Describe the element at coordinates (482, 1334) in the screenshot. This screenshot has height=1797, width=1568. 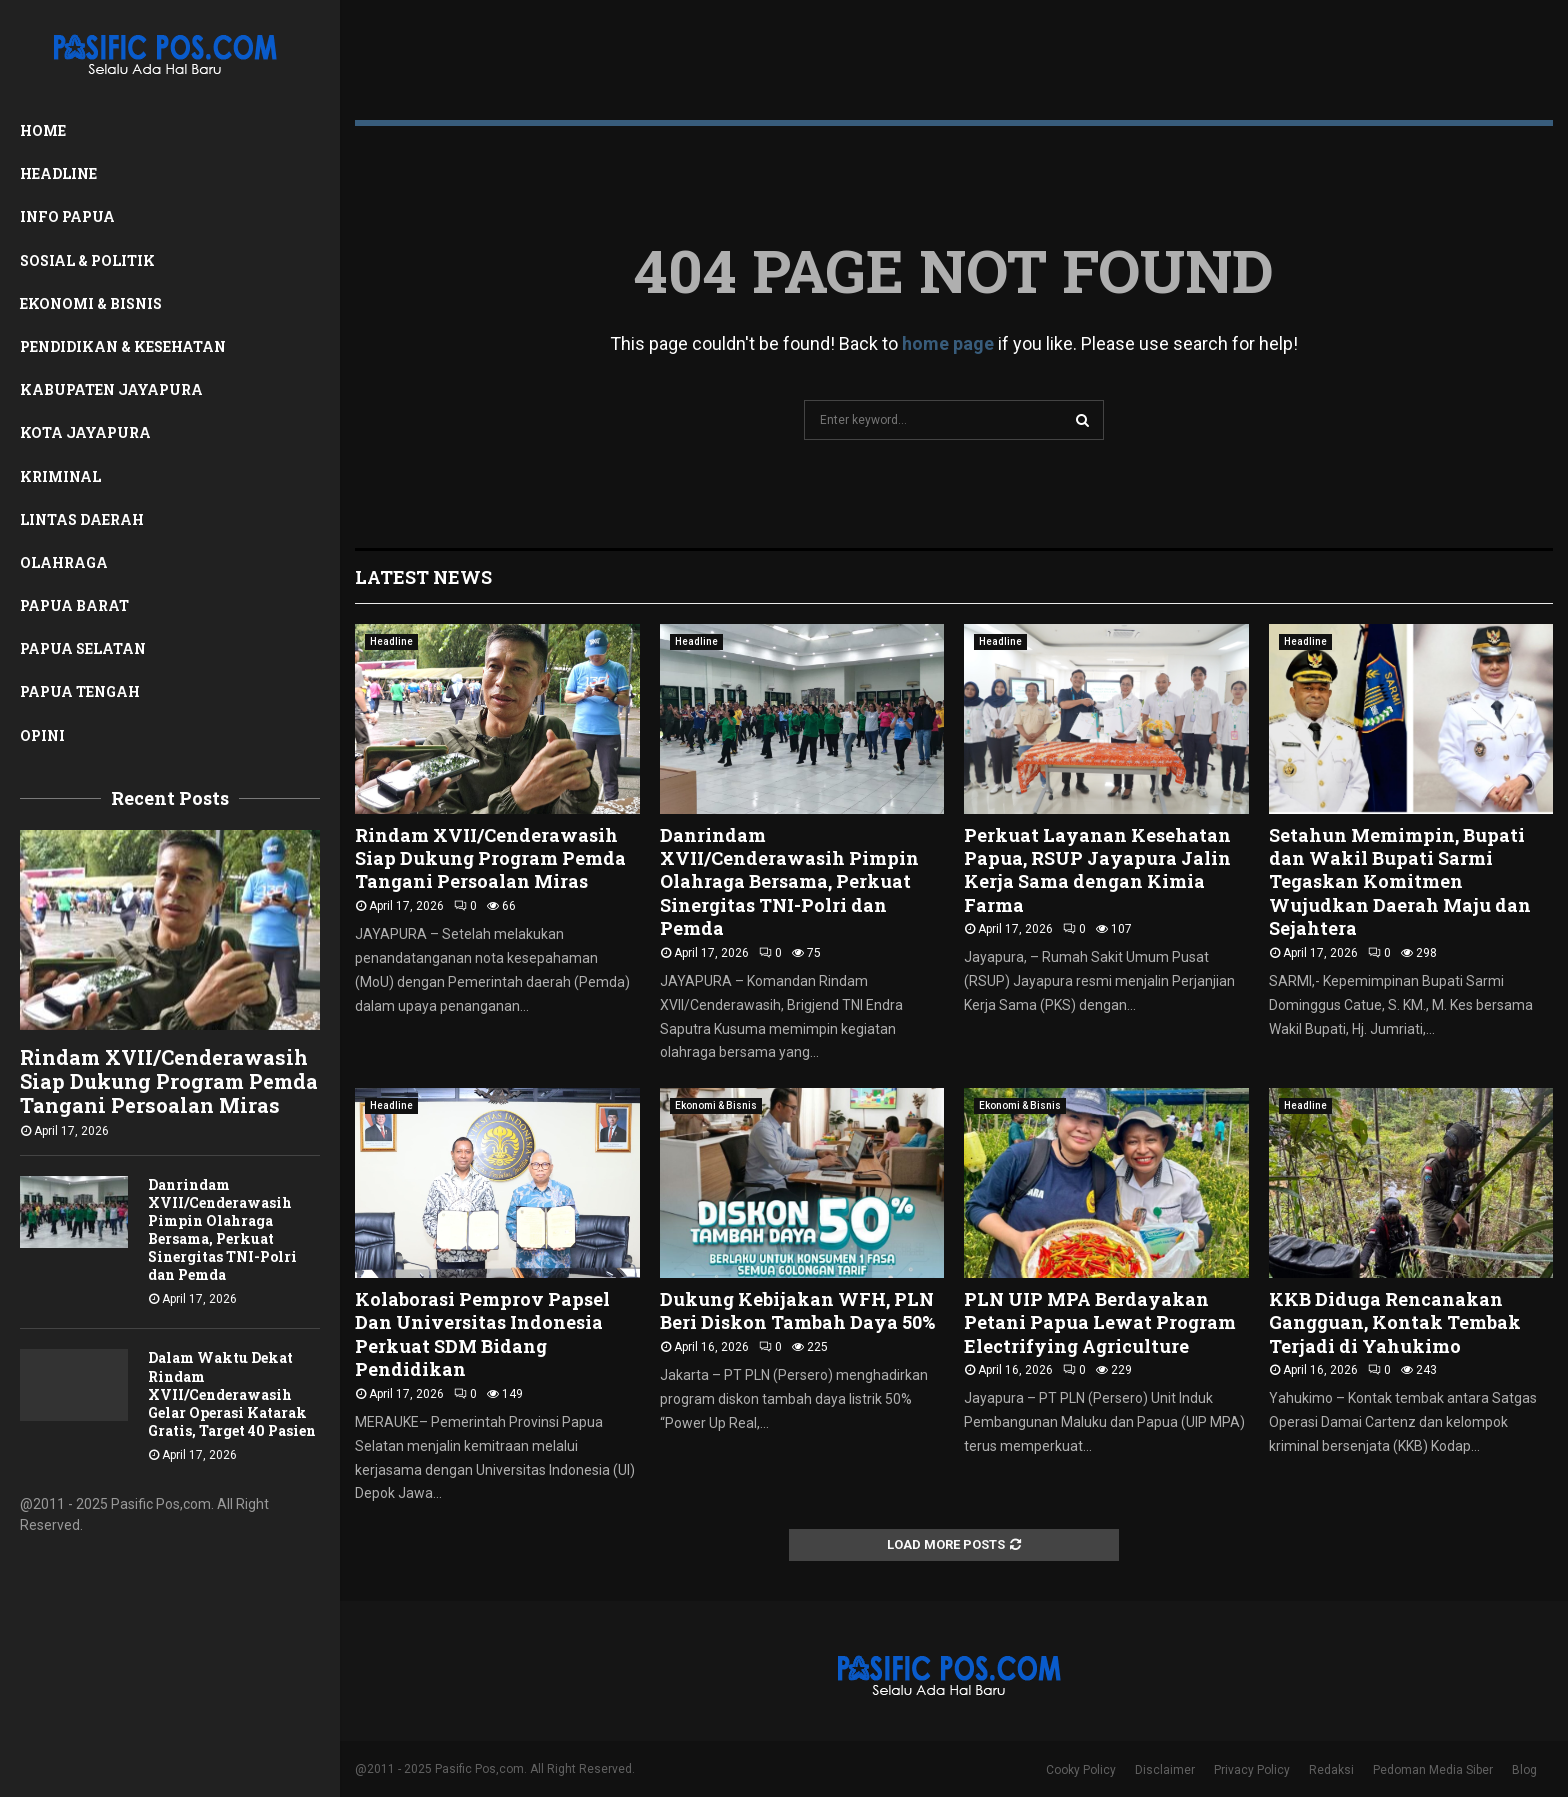
I see `Kolaborasi Pemprov Papsel Dan Universitas Indonesia Perkuat SDM Bidang Pendidikan` at that location.